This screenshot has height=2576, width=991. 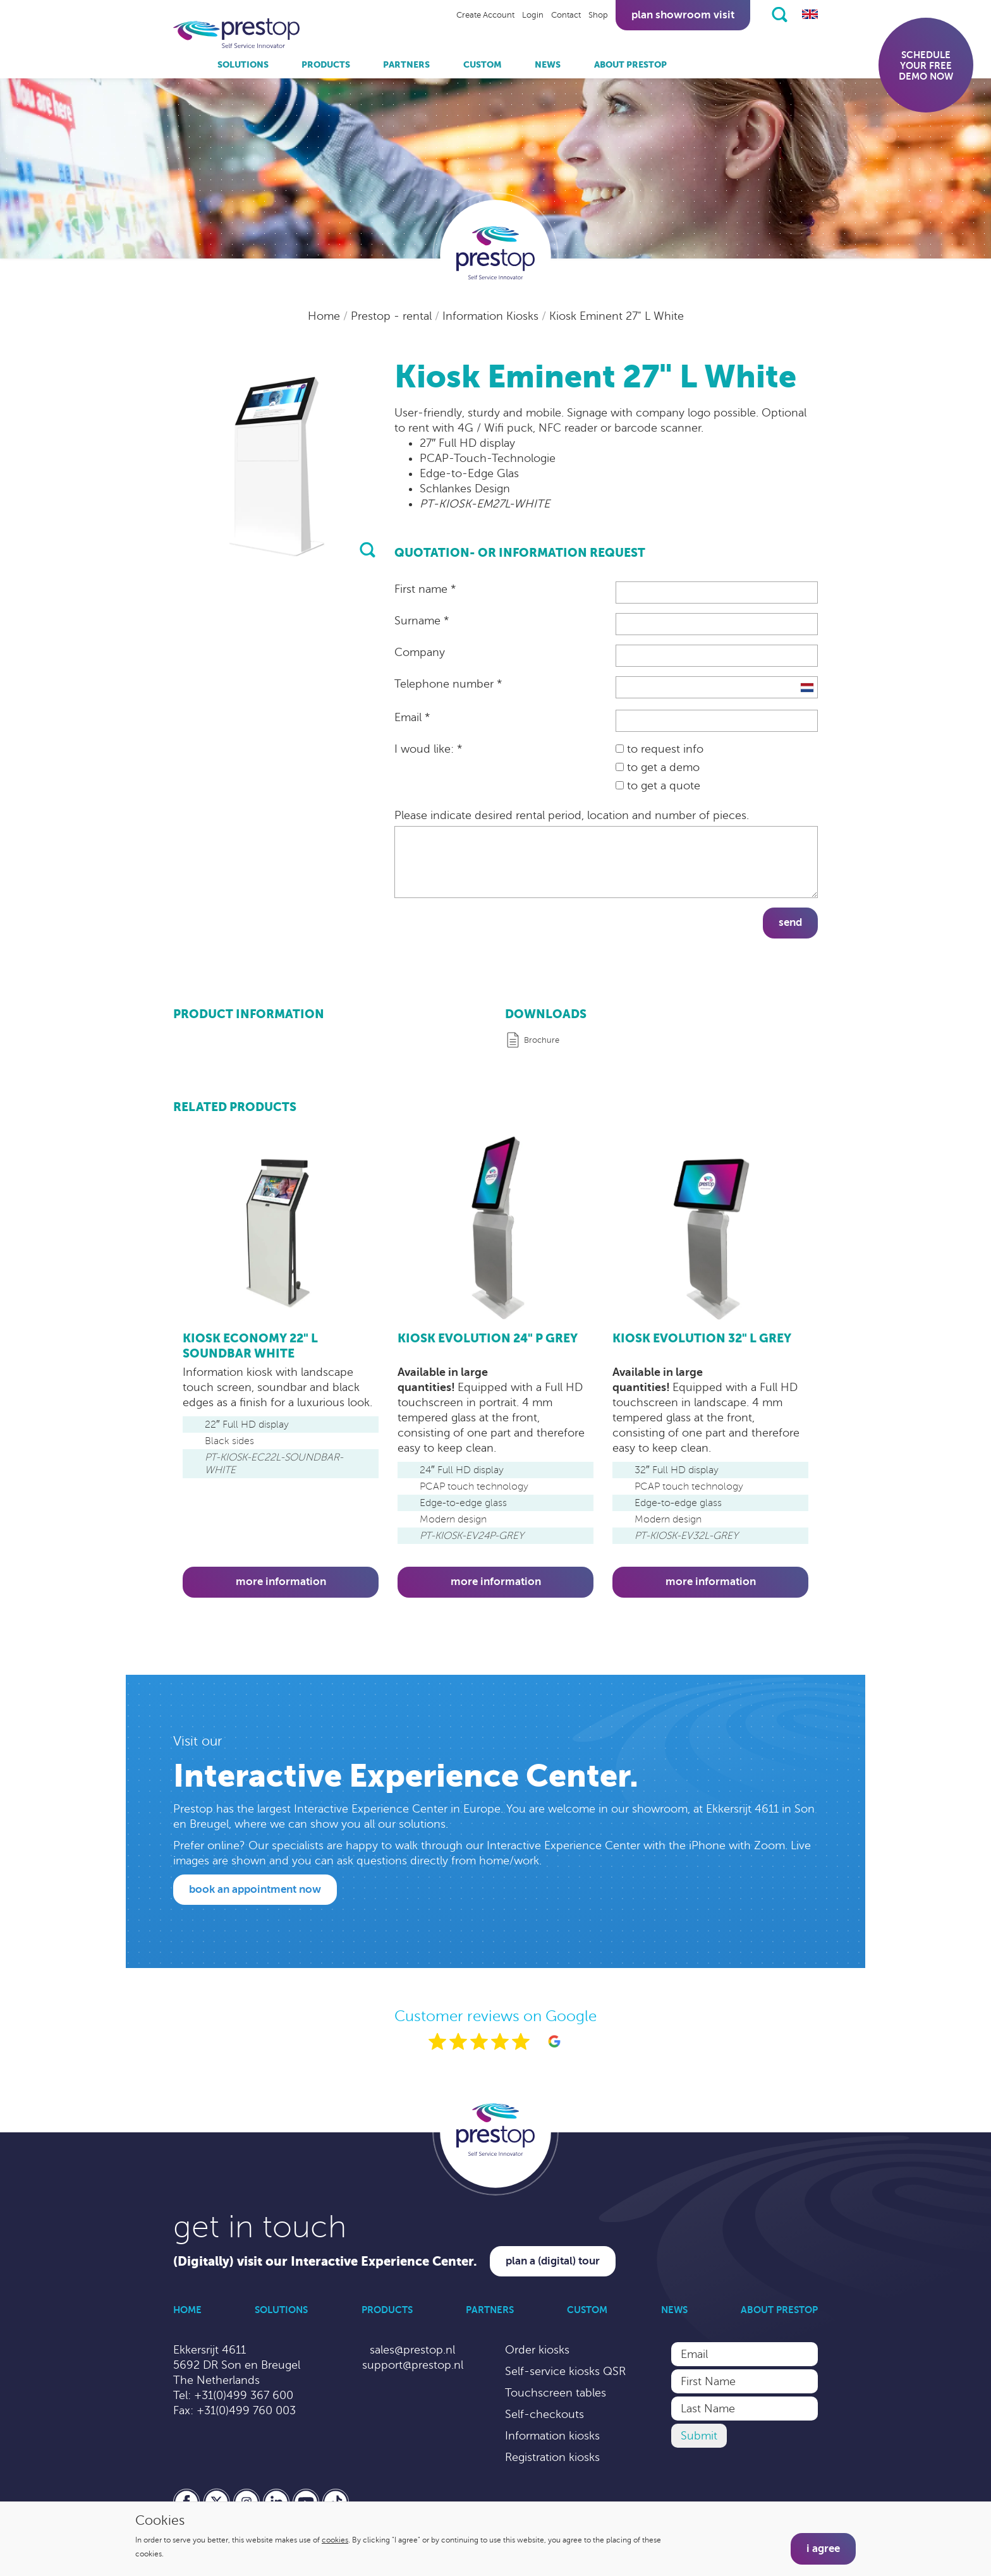 I want to click on Company, so click(x=419, y=652).